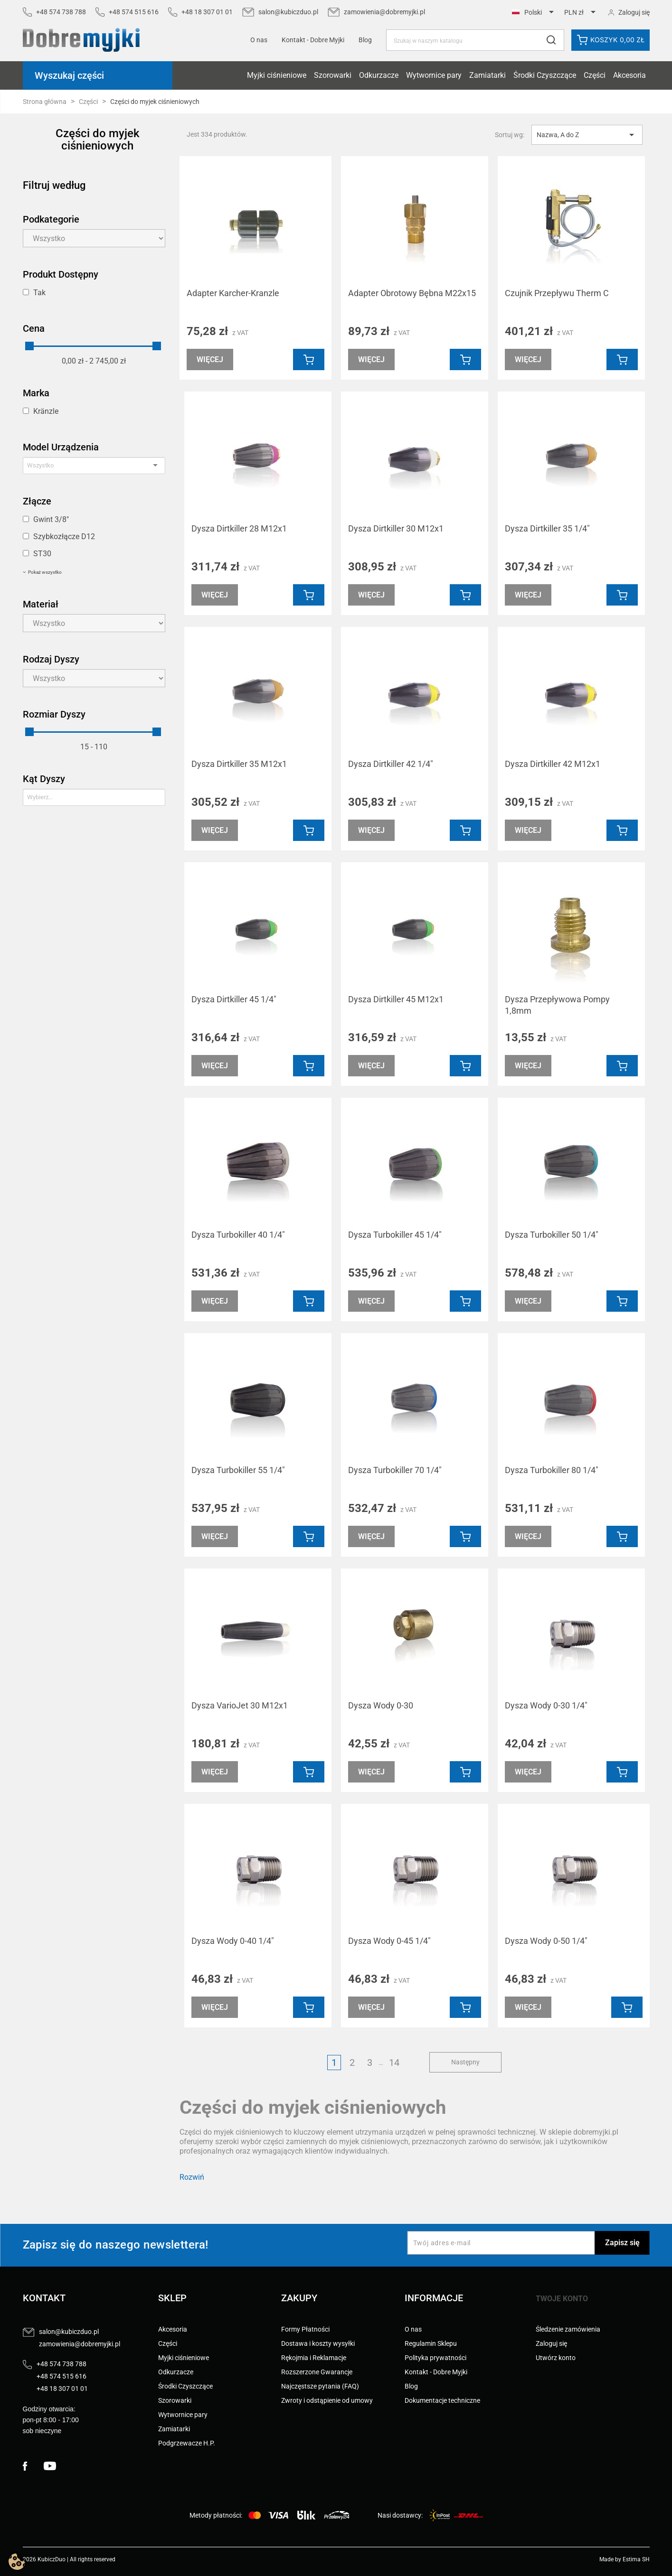 The width and height of the screenshot is (672, 2576). Describe the element at coordinates (186, 2443) in the screenshot. I see `Podgrzewacze H.P.` at that location.